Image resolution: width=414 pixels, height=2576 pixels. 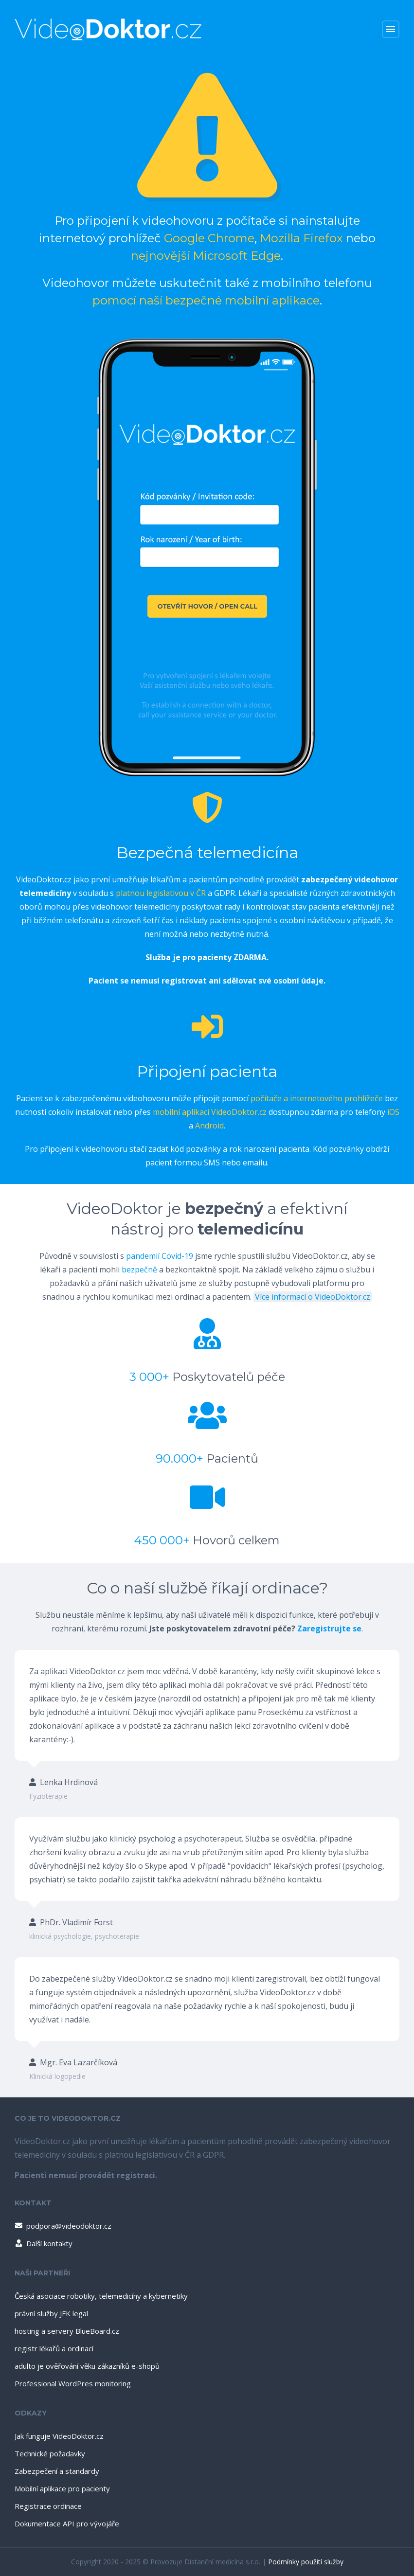 What do you see at coordinates (206, 256) in the screenshot?
I see `nejnovější Microsoft Edge` at bounding box center [206, 256].